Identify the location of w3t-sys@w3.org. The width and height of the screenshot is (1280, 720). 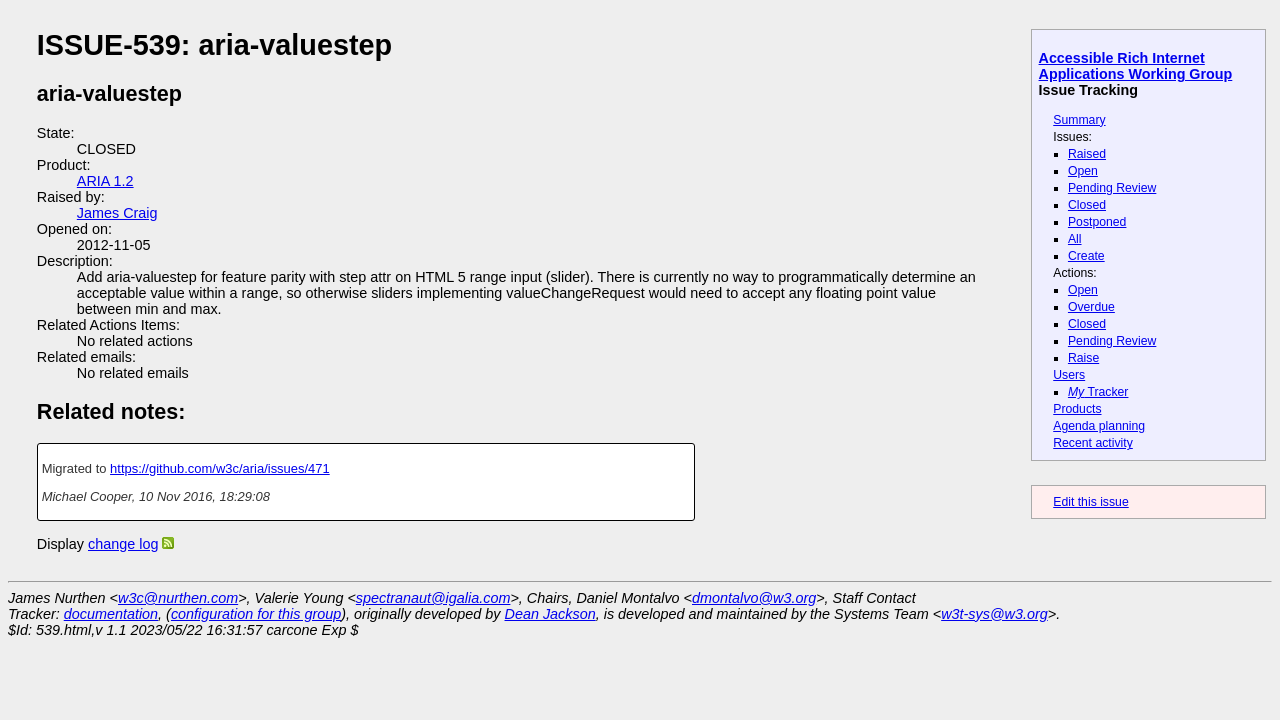
(994, 614).